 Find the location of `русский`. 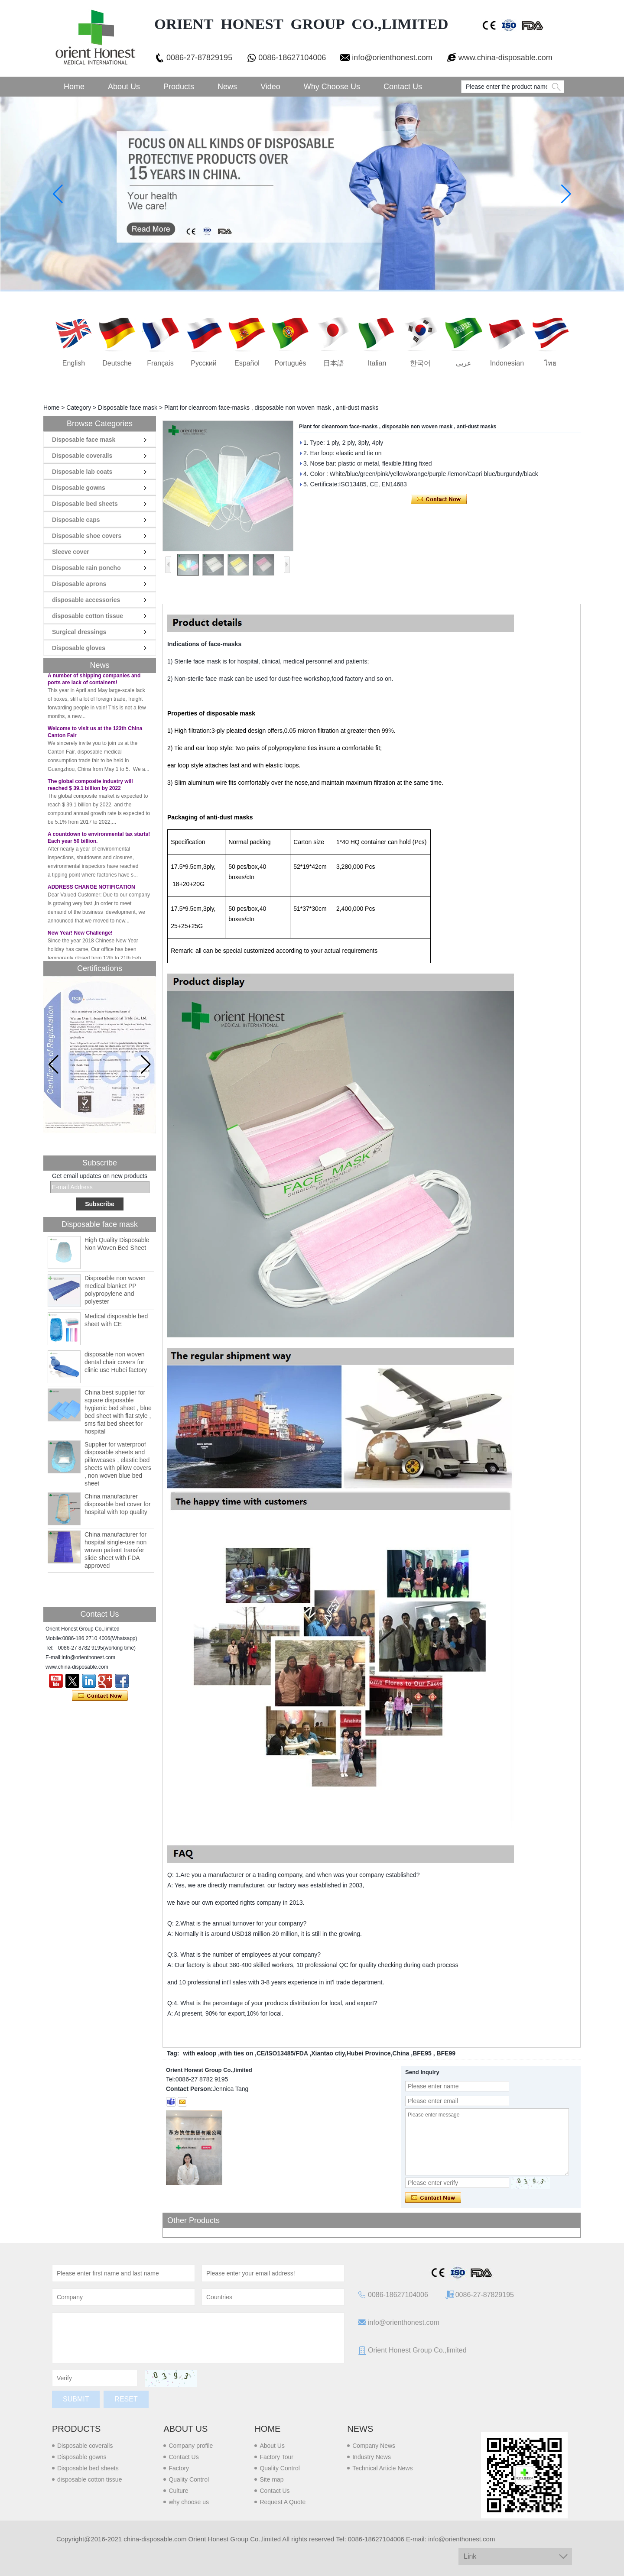

русский is located at coordinates (203, 363).